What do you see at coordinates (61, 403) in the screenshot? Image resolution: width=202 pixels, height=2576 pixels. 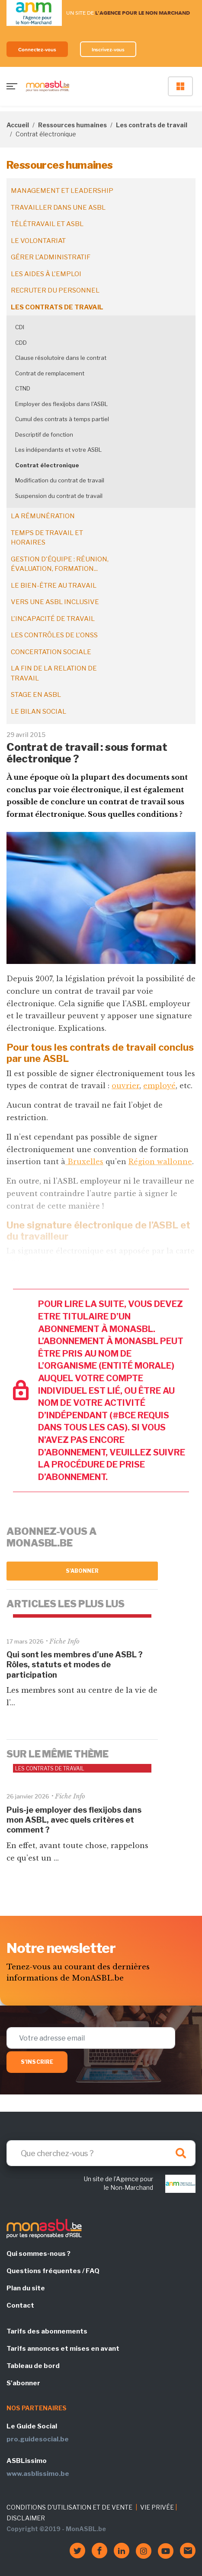 I see `Employer des flexijobs dans l'ASBL` at bounding box center [61, 403].